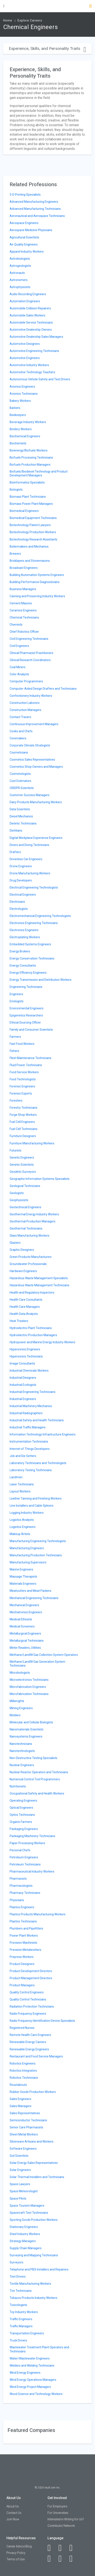  What do you see at coordinates (29, 845) in the screenshot?
I see `Divers and Diving Technicians` at bounding box center [29, 845].